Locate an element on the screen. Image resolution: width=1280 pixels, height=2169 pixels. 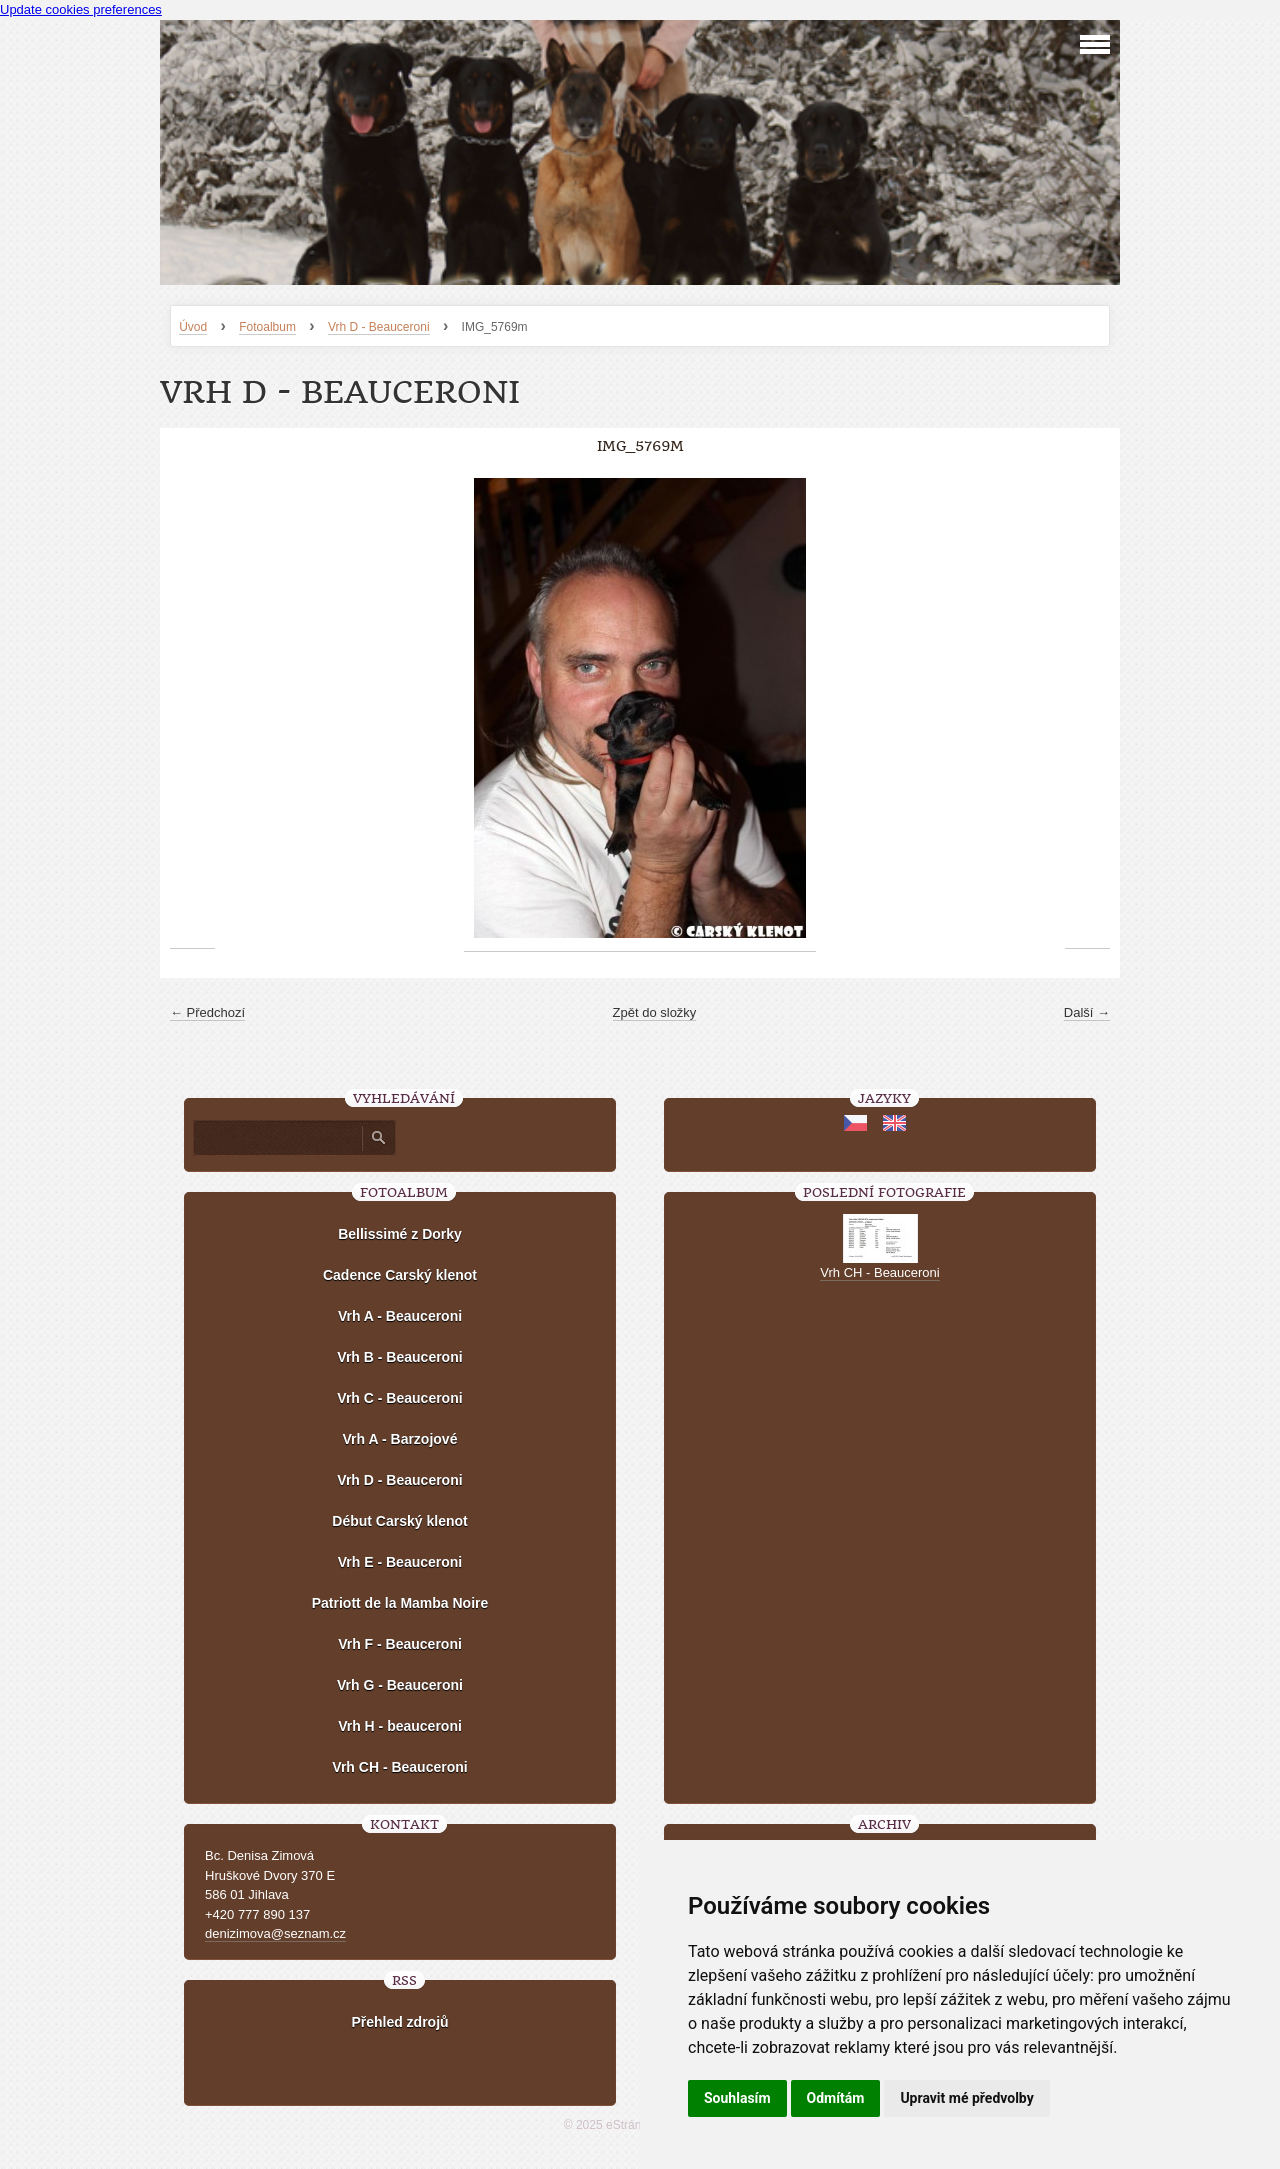
Vrh B - Beauceroni is located at coordinates (399, 1357).